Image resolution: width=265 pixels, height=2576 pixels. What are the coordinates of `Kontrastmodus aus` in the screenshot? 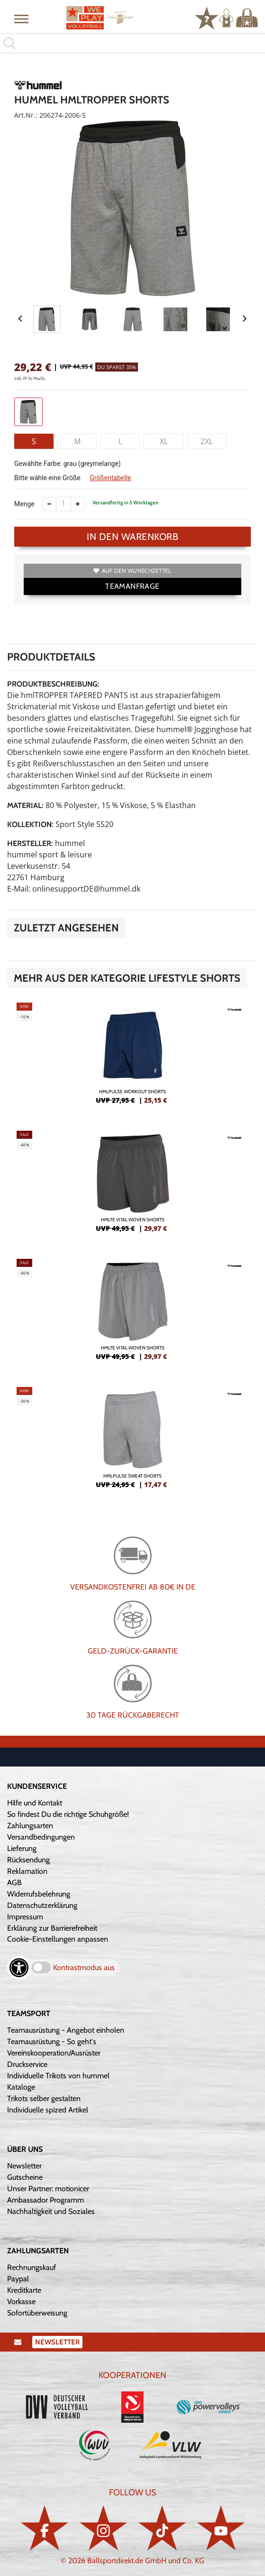 It's located at (84, 1967).